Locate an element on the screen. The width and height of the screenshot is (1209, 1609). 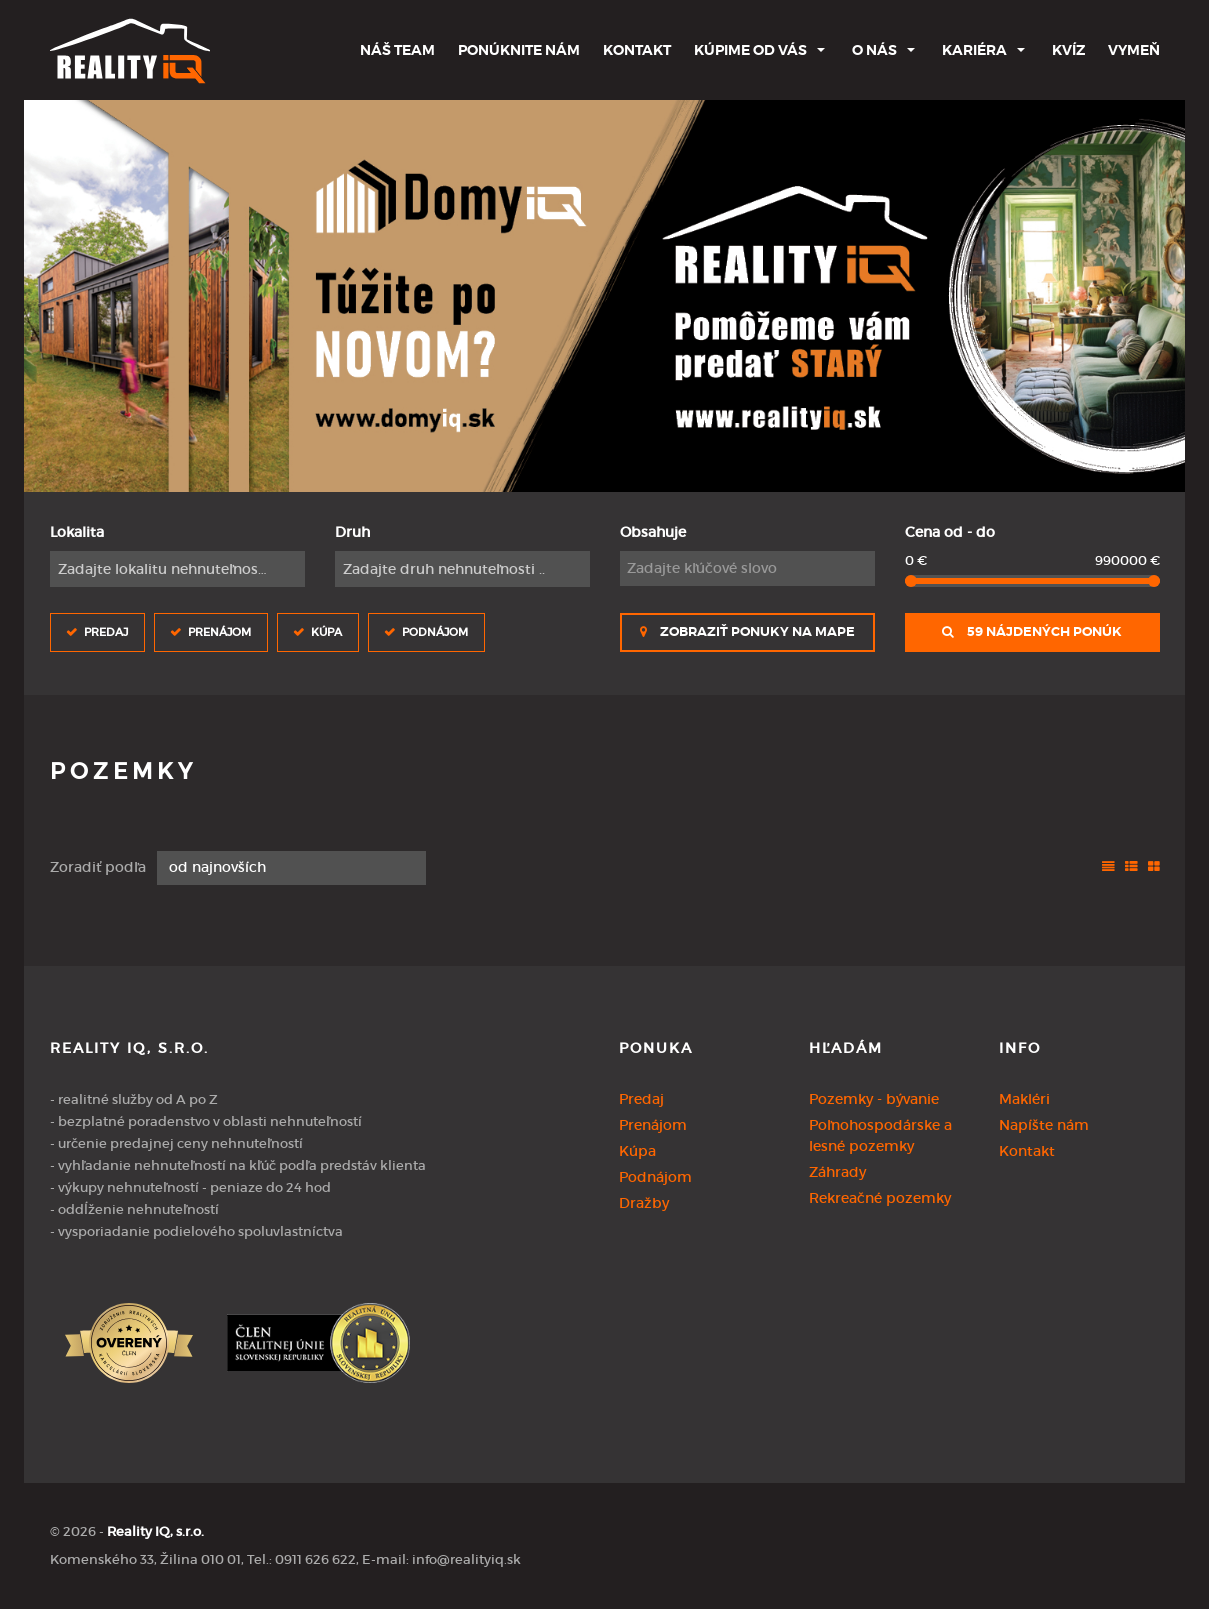
Napíšte nám is located at coordinates (1044, 1125).